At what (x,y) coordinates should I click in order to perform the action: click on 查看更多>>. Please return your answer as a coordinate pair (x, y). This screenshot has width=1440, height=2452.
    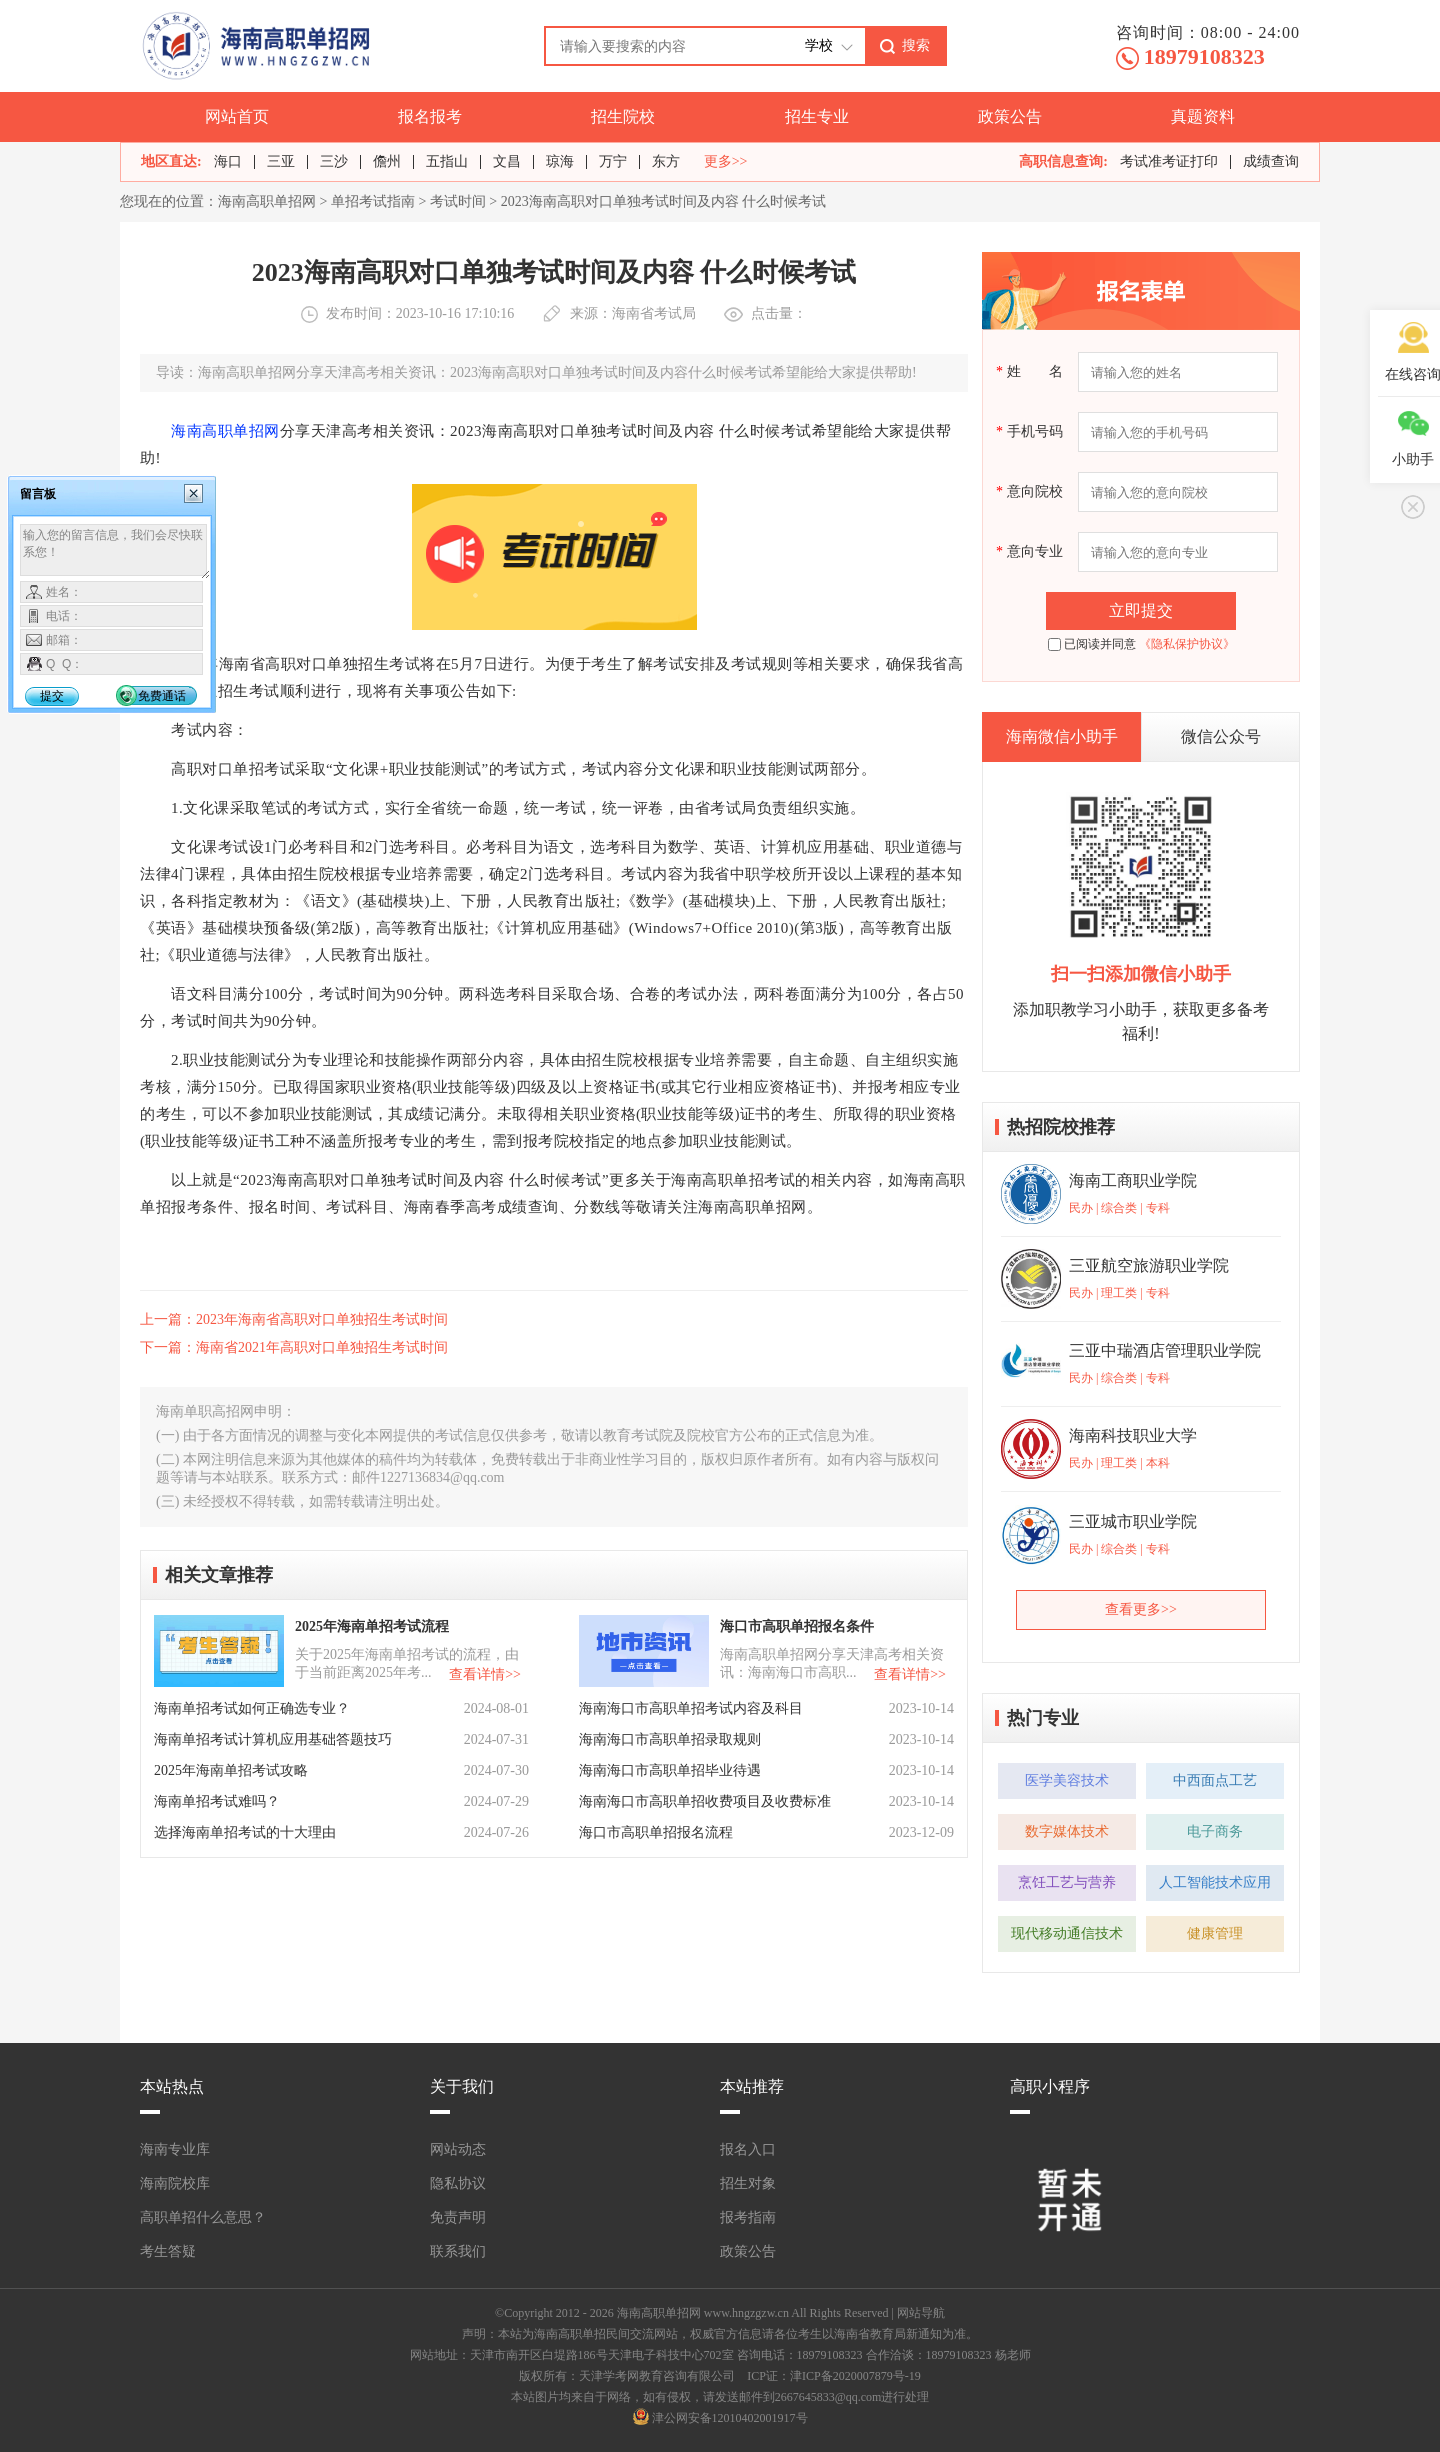
    Looking at the image, I should click on (1141, 1609).